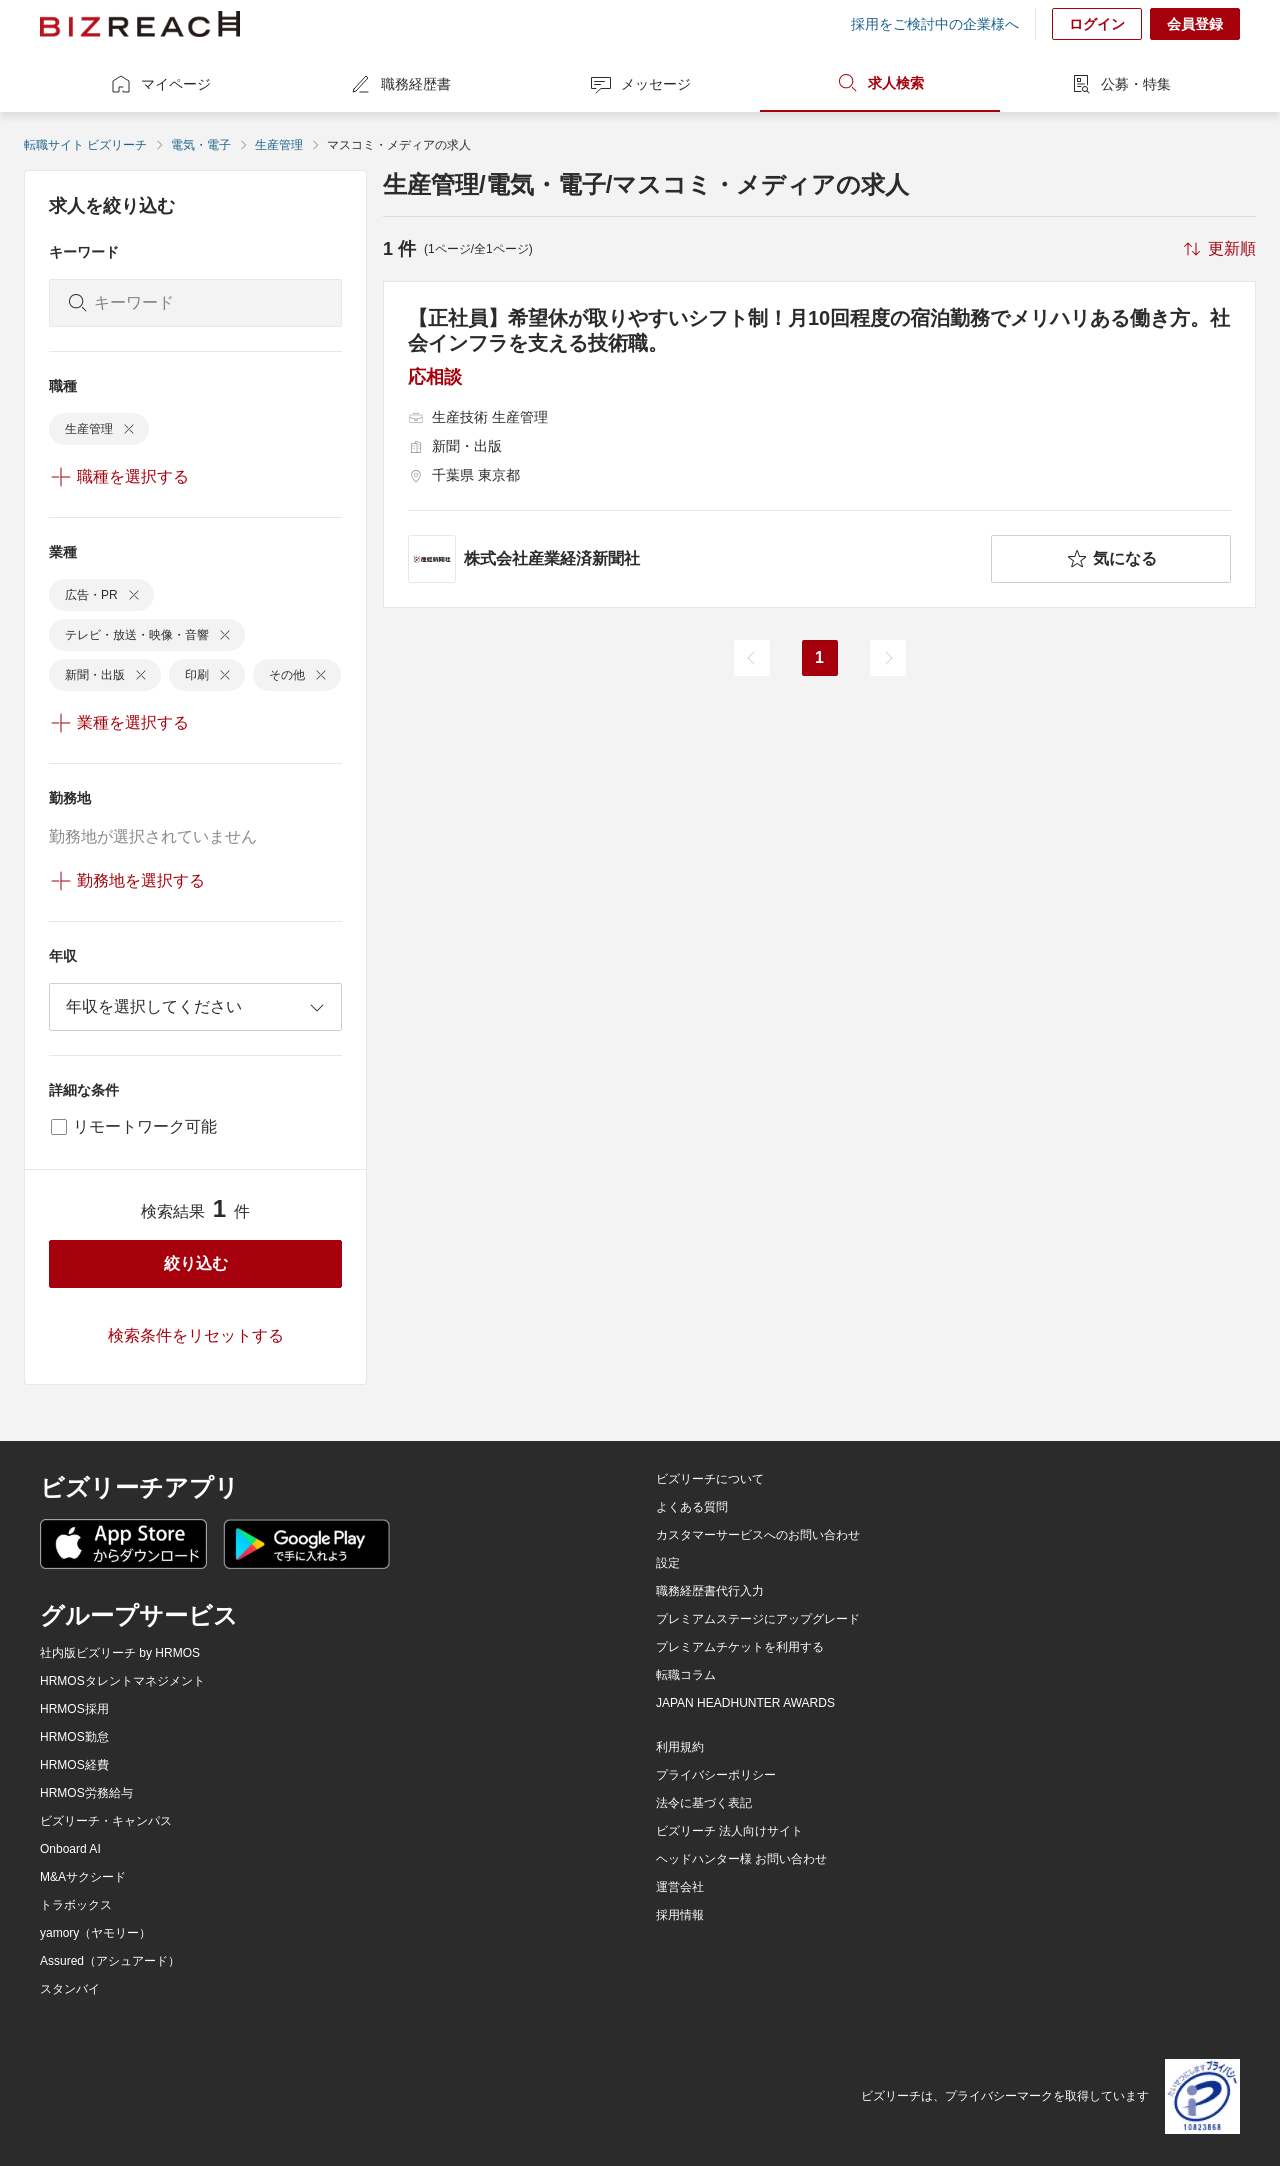 The image size is (1280, 2166). What do you see at coordinates (686, 1675) in the screenshot?
I see `転職コラム` at bounding box center [686, 1675].